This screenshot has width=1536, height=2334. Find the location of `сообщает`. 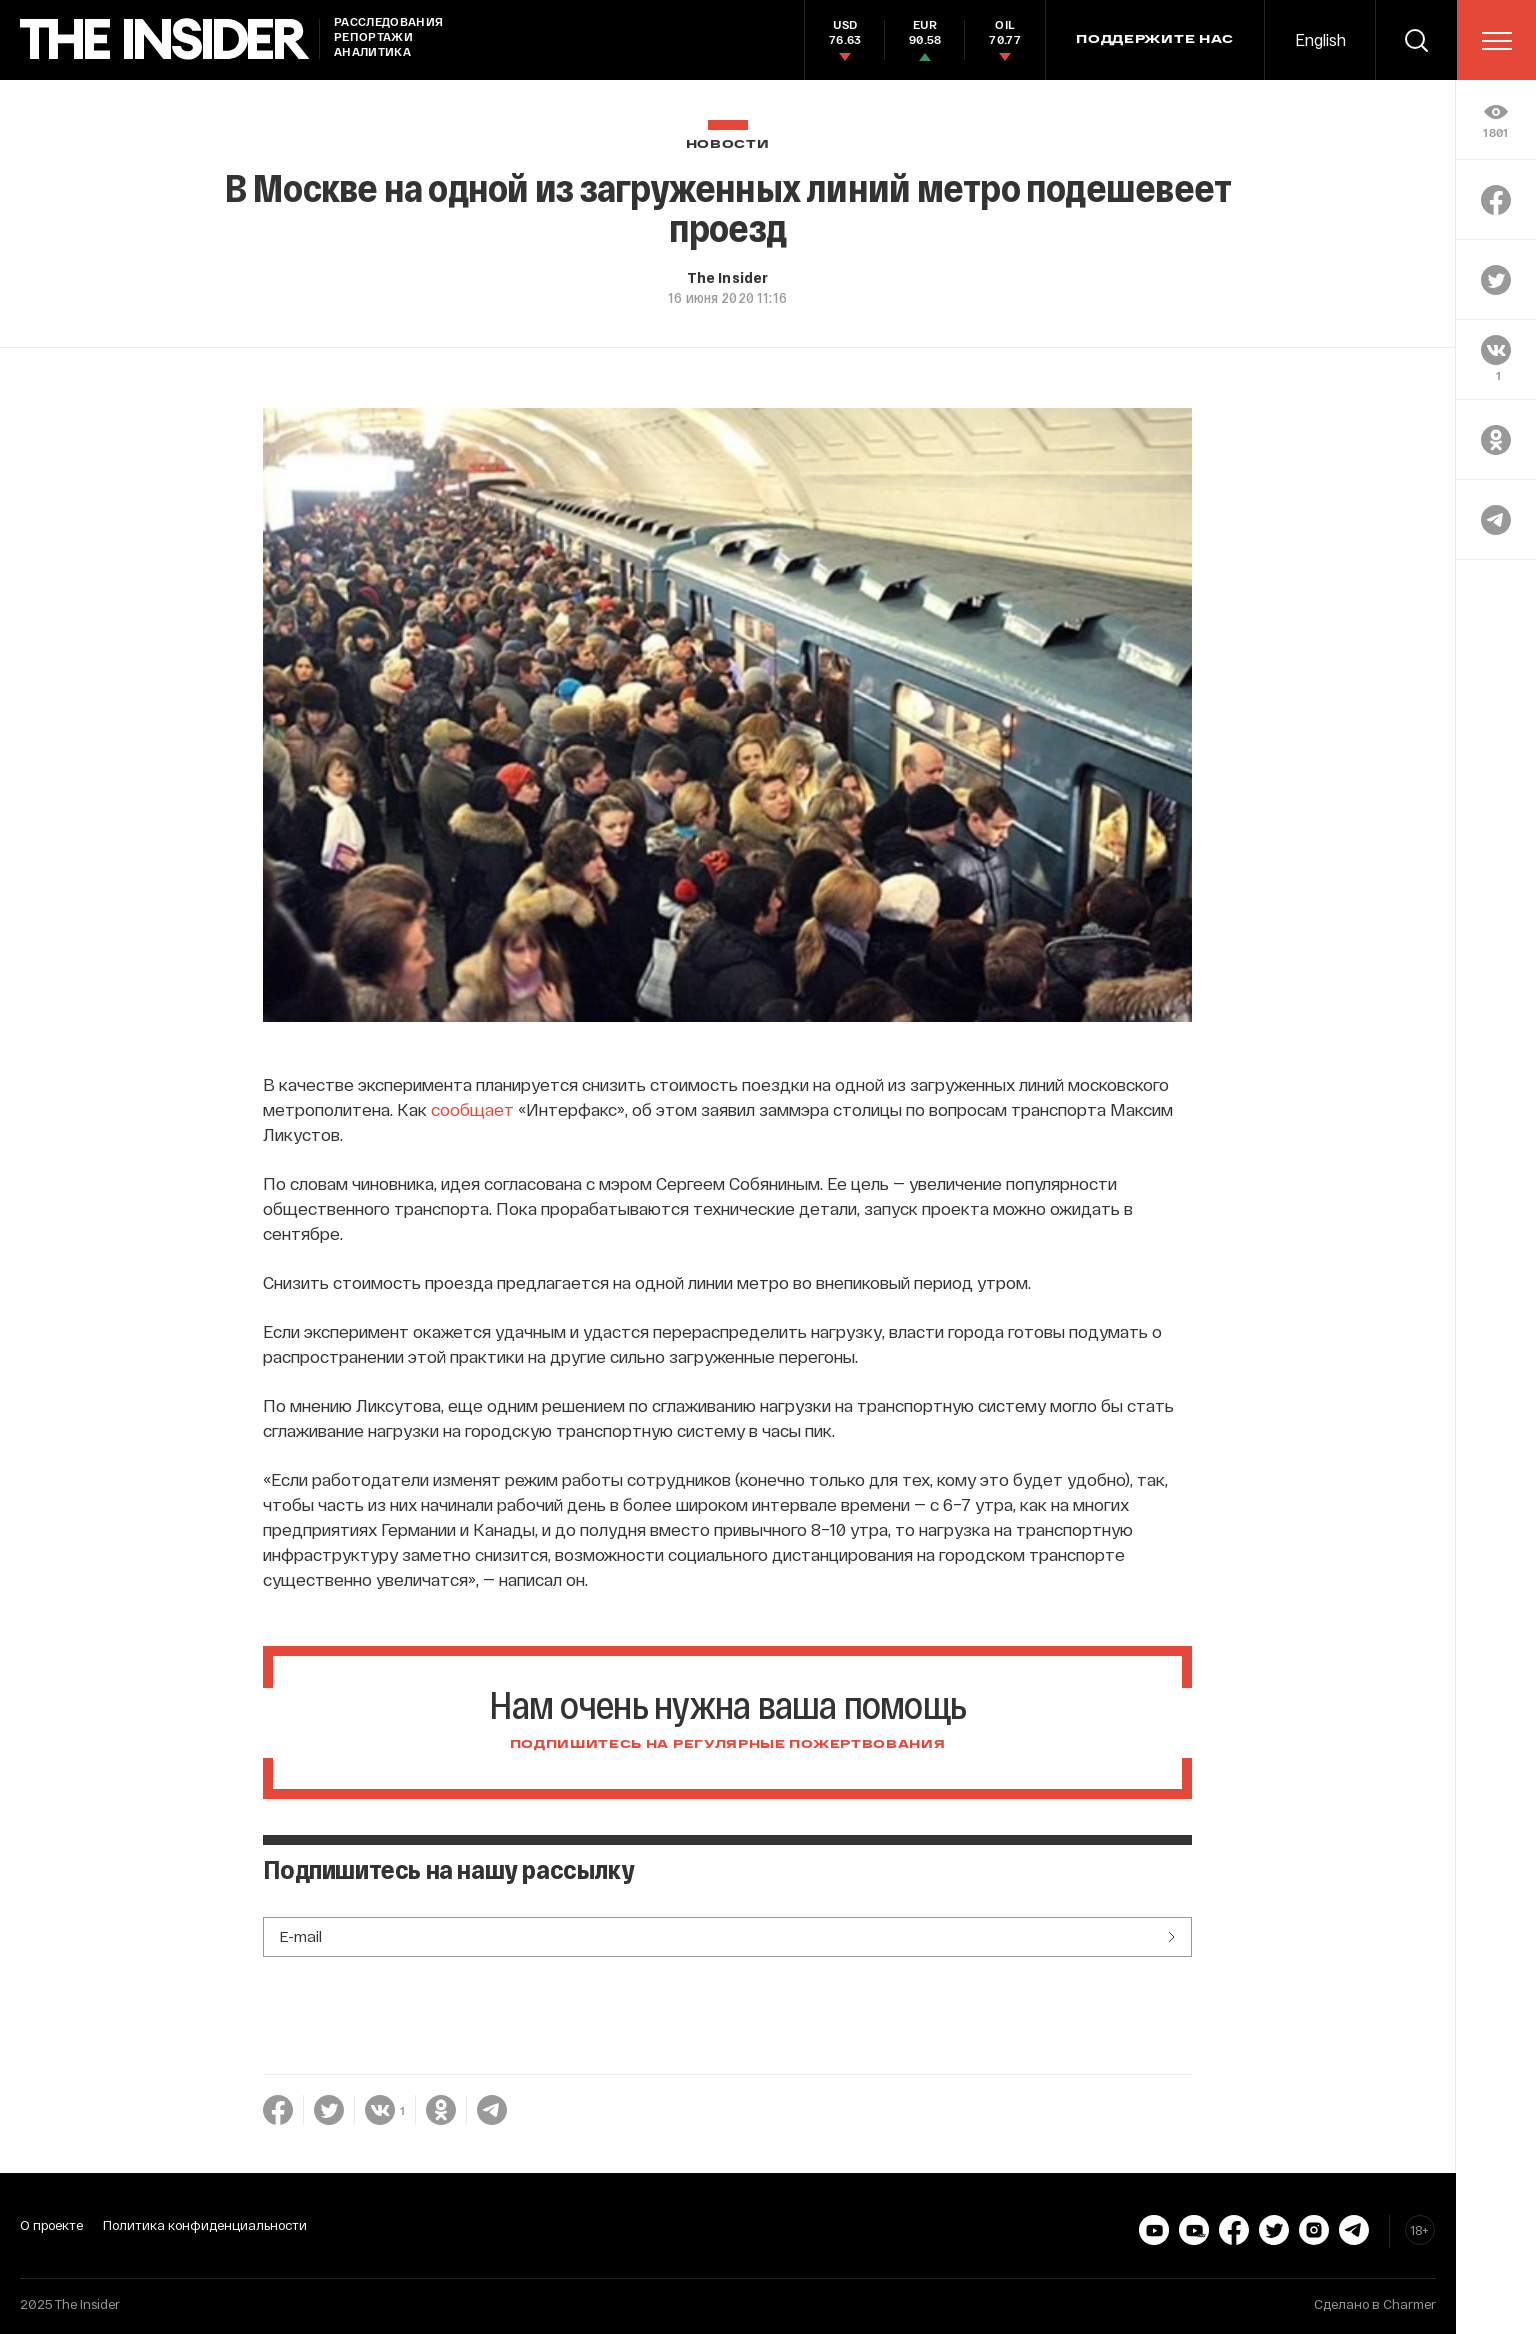

сообщает is located at coordinates (472, 1109).